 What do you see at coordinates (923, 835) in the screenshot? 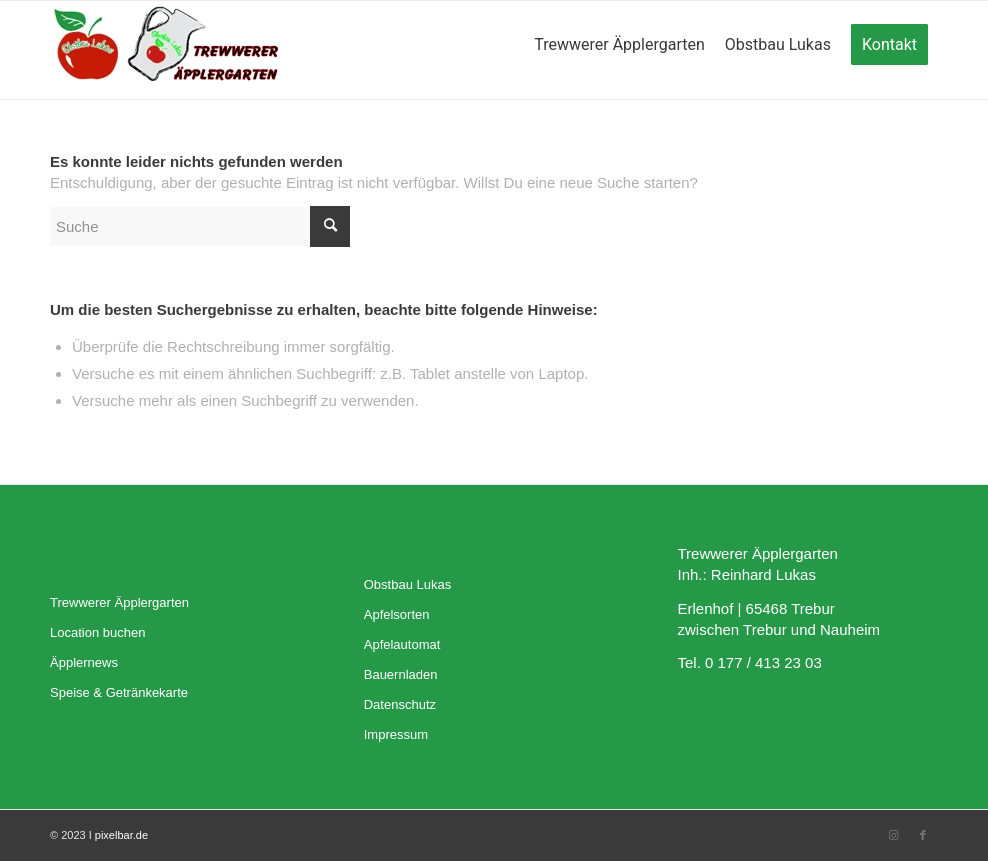
I see `[Link zu Facebook]` at bounding box center [923, 835].